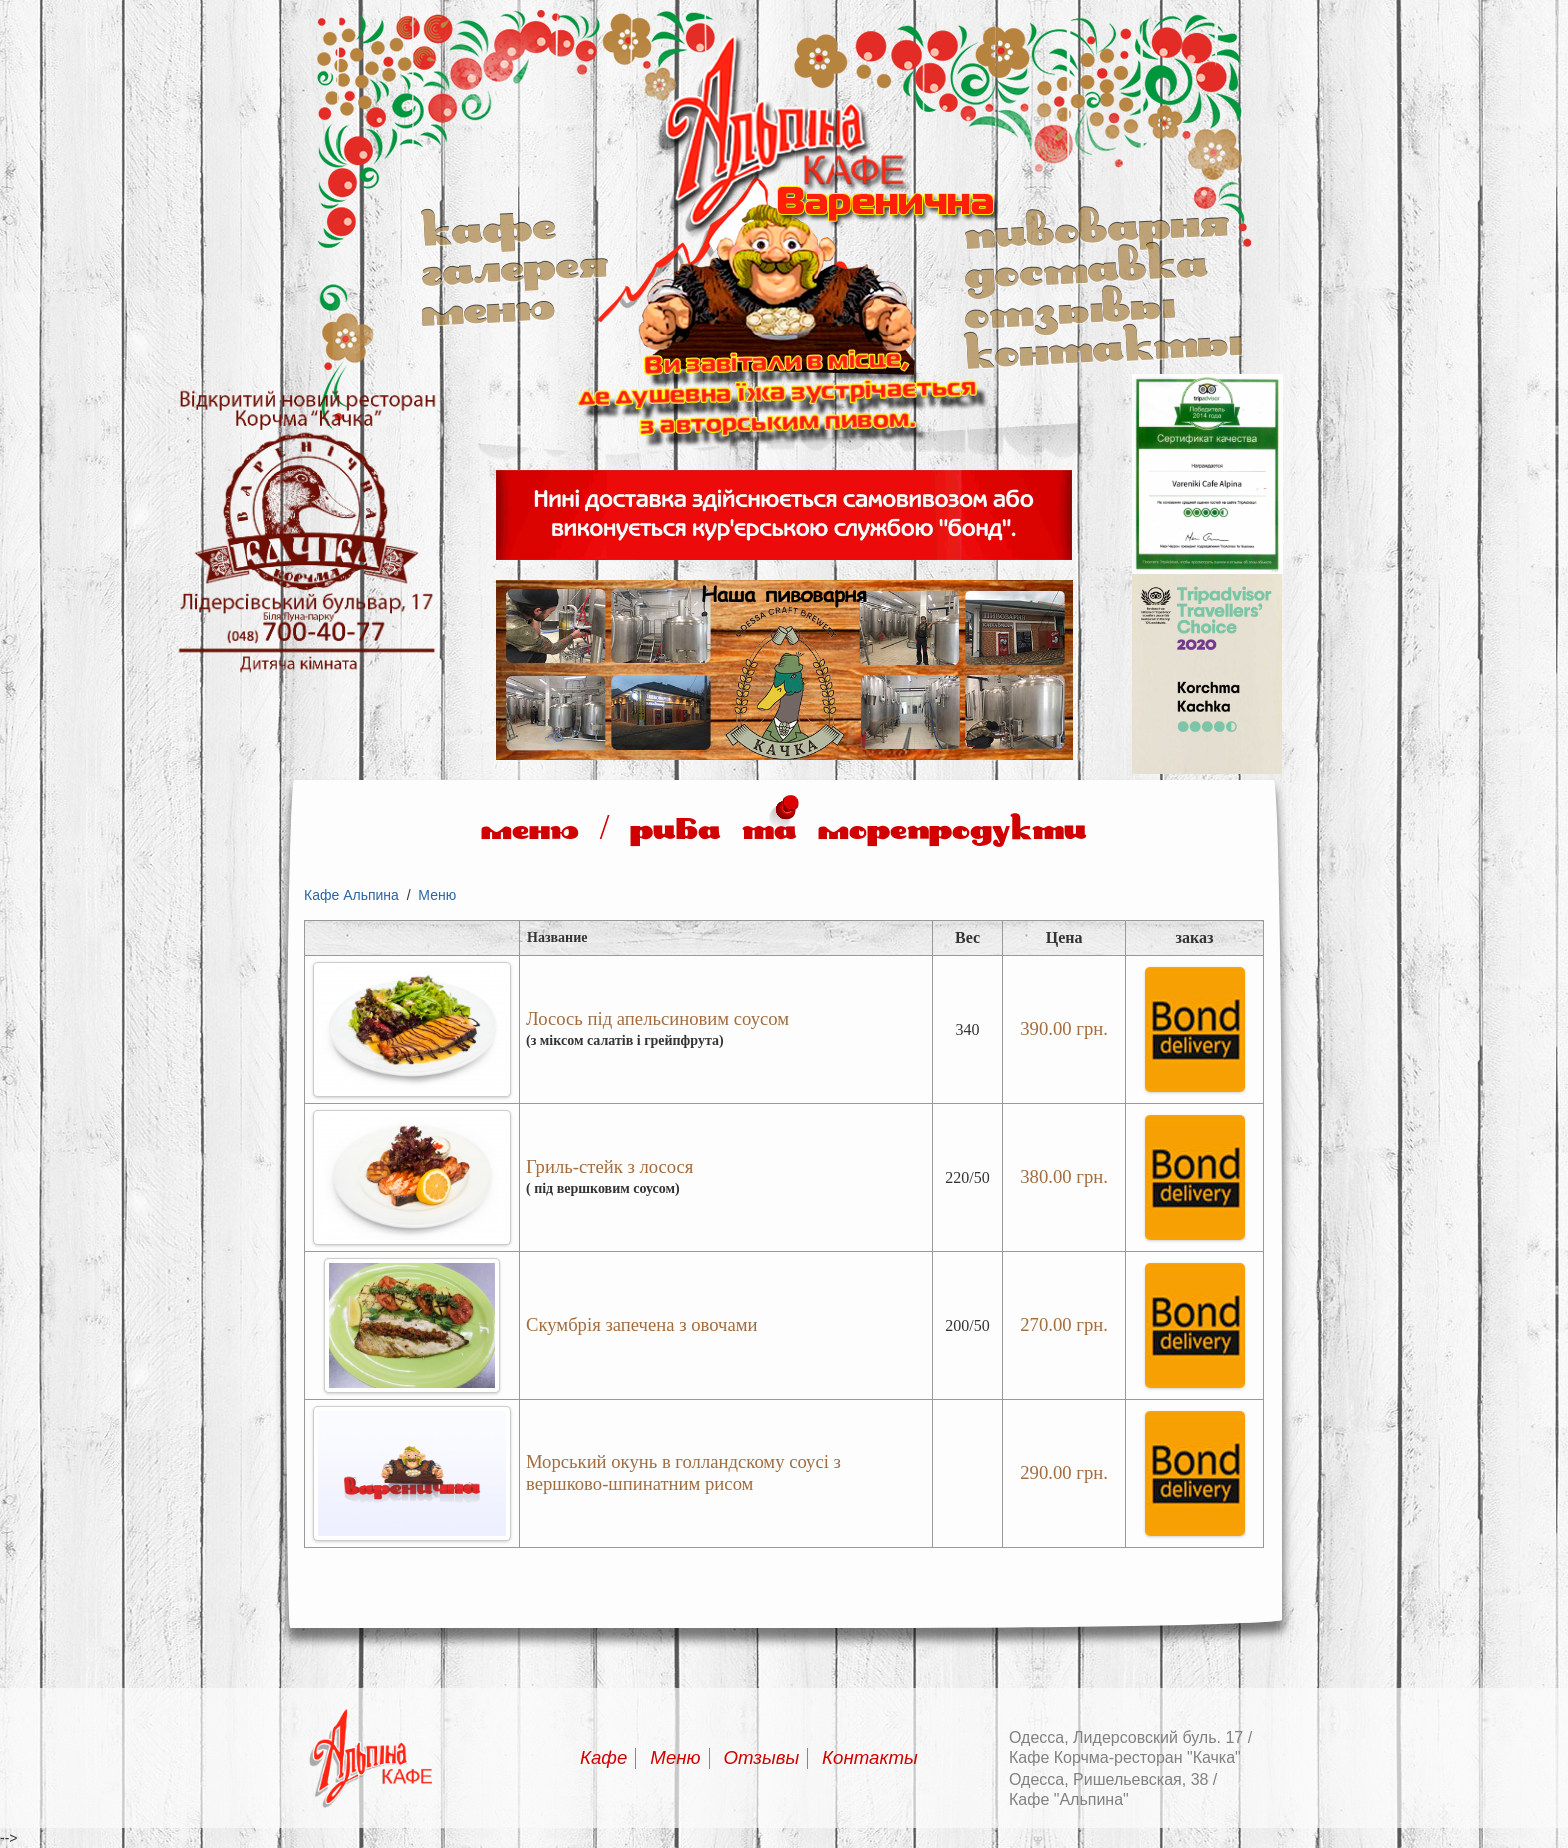 This screenshot has height=1848, width=1568. I want to click on Меню, so click(487, 306).